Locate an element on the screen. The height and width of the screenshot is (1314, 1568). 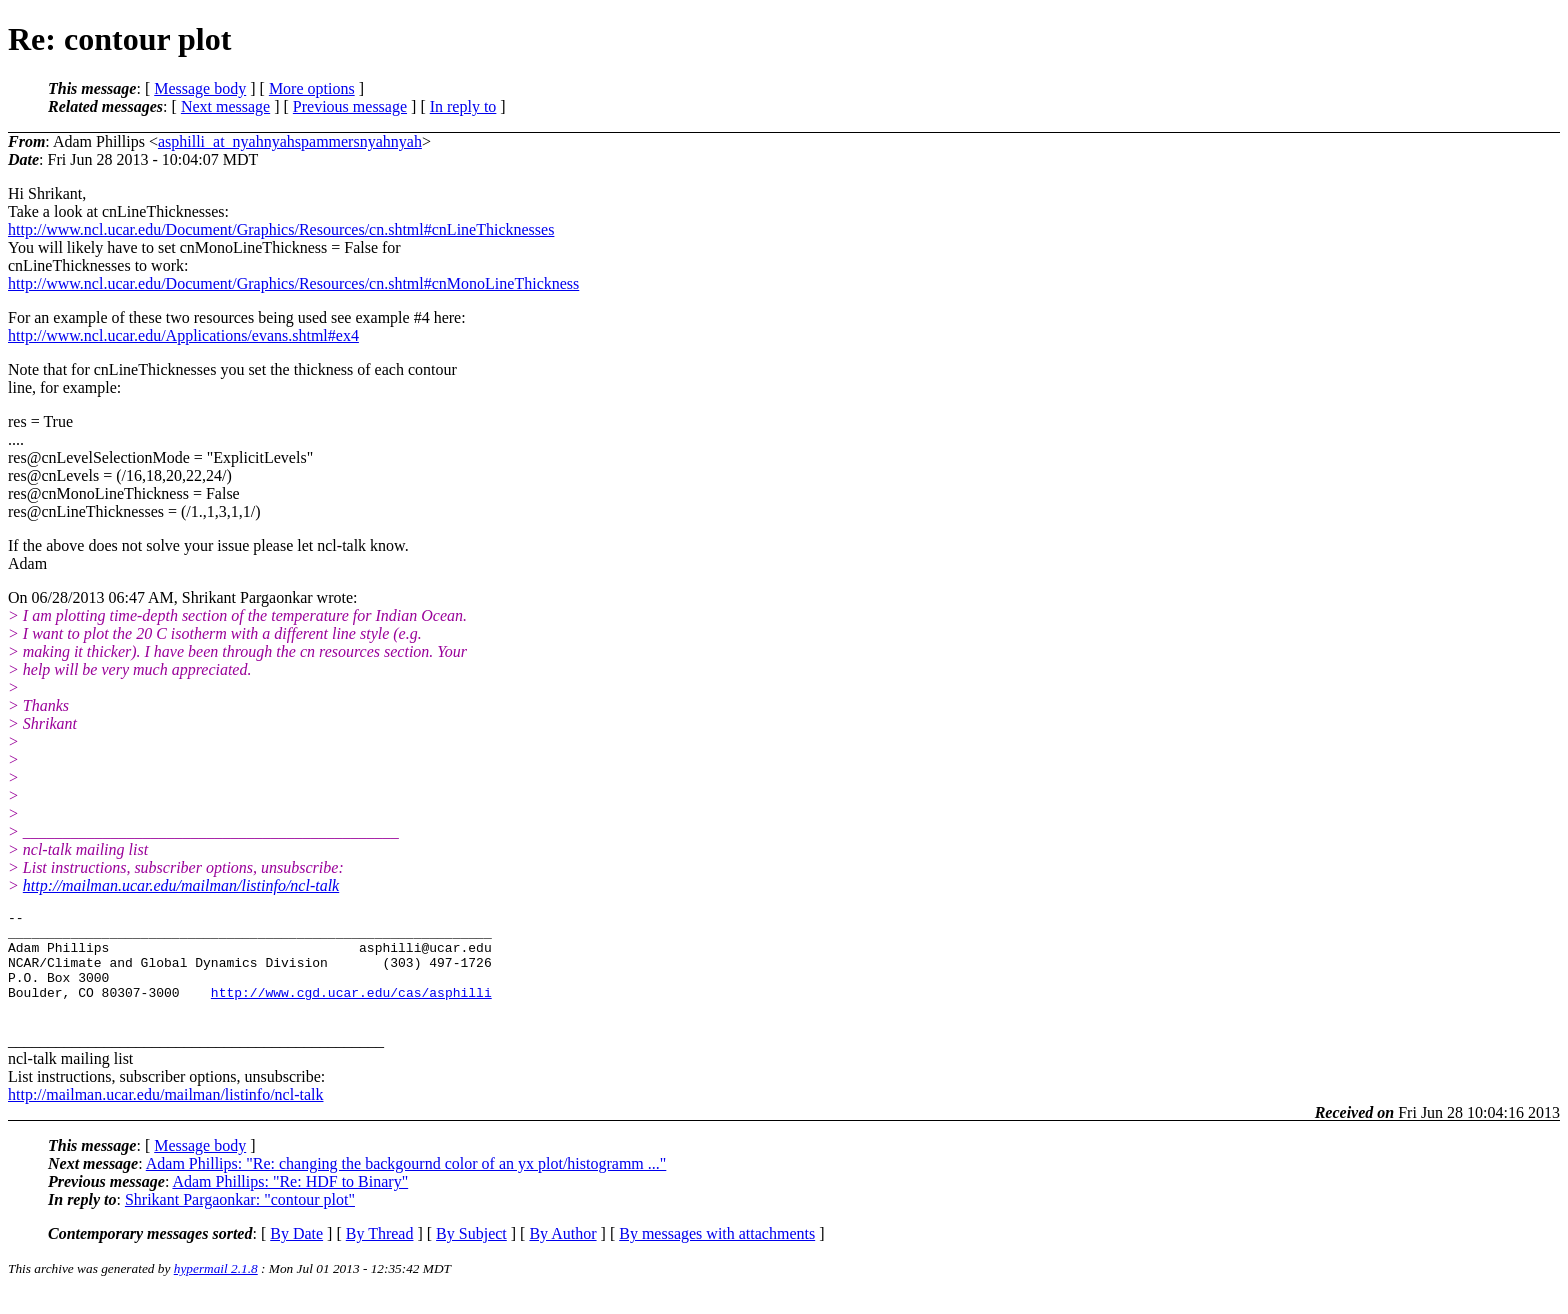
By Date is located at coordinates (296, 1254).